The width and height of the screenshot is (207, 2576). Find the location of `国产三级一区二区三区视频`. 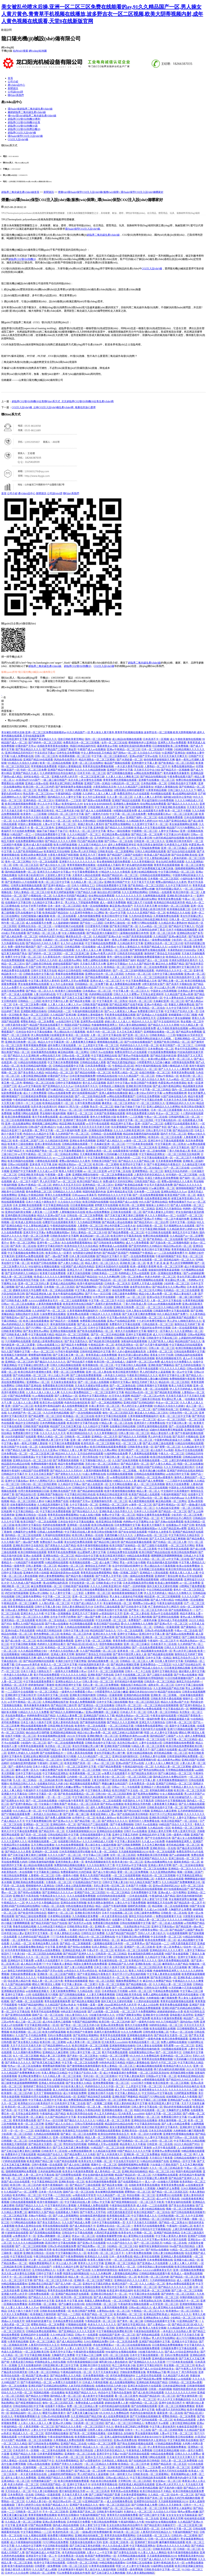

国产三级一区二区三区视频 is located at coordinates (186, 2290).